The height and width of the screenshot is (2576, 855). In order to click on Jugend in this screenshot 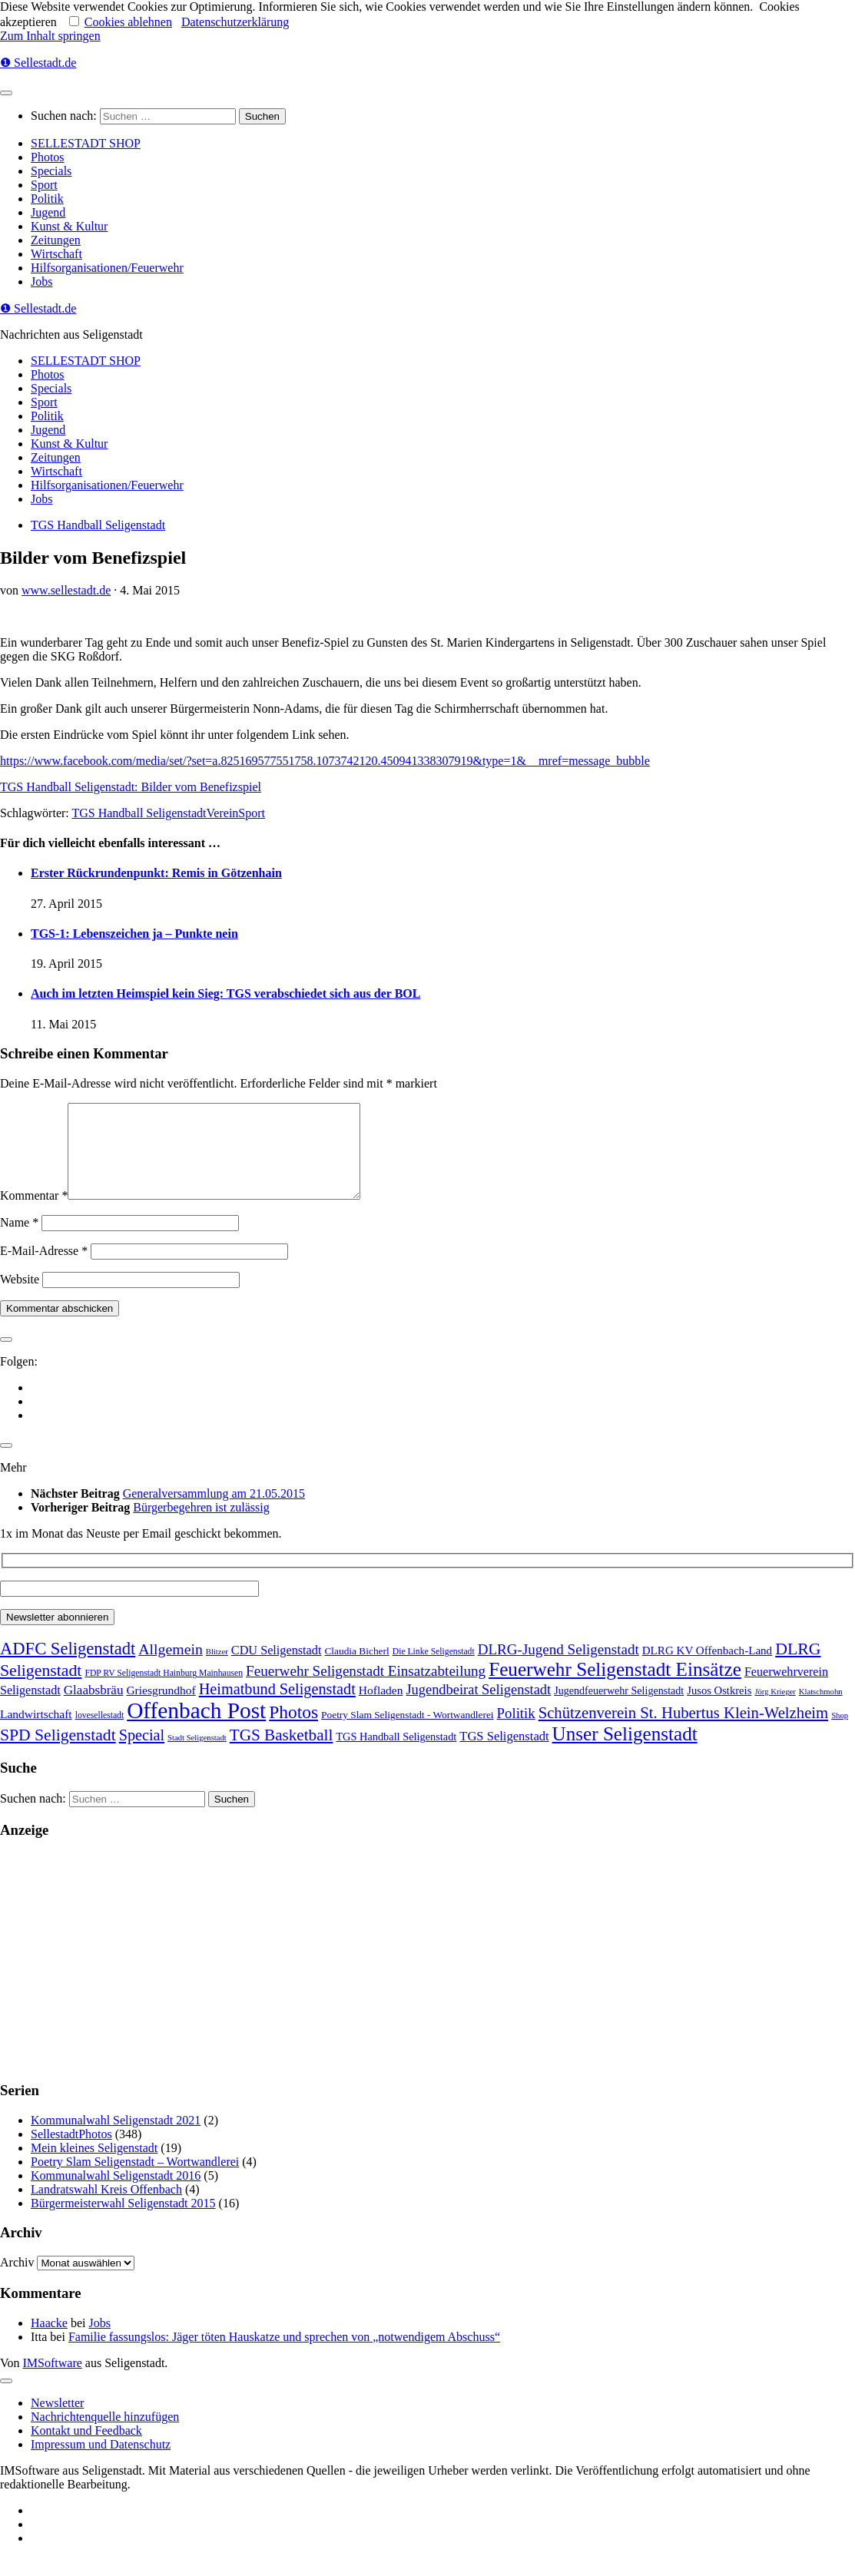, I will do `click(48, 212)`.